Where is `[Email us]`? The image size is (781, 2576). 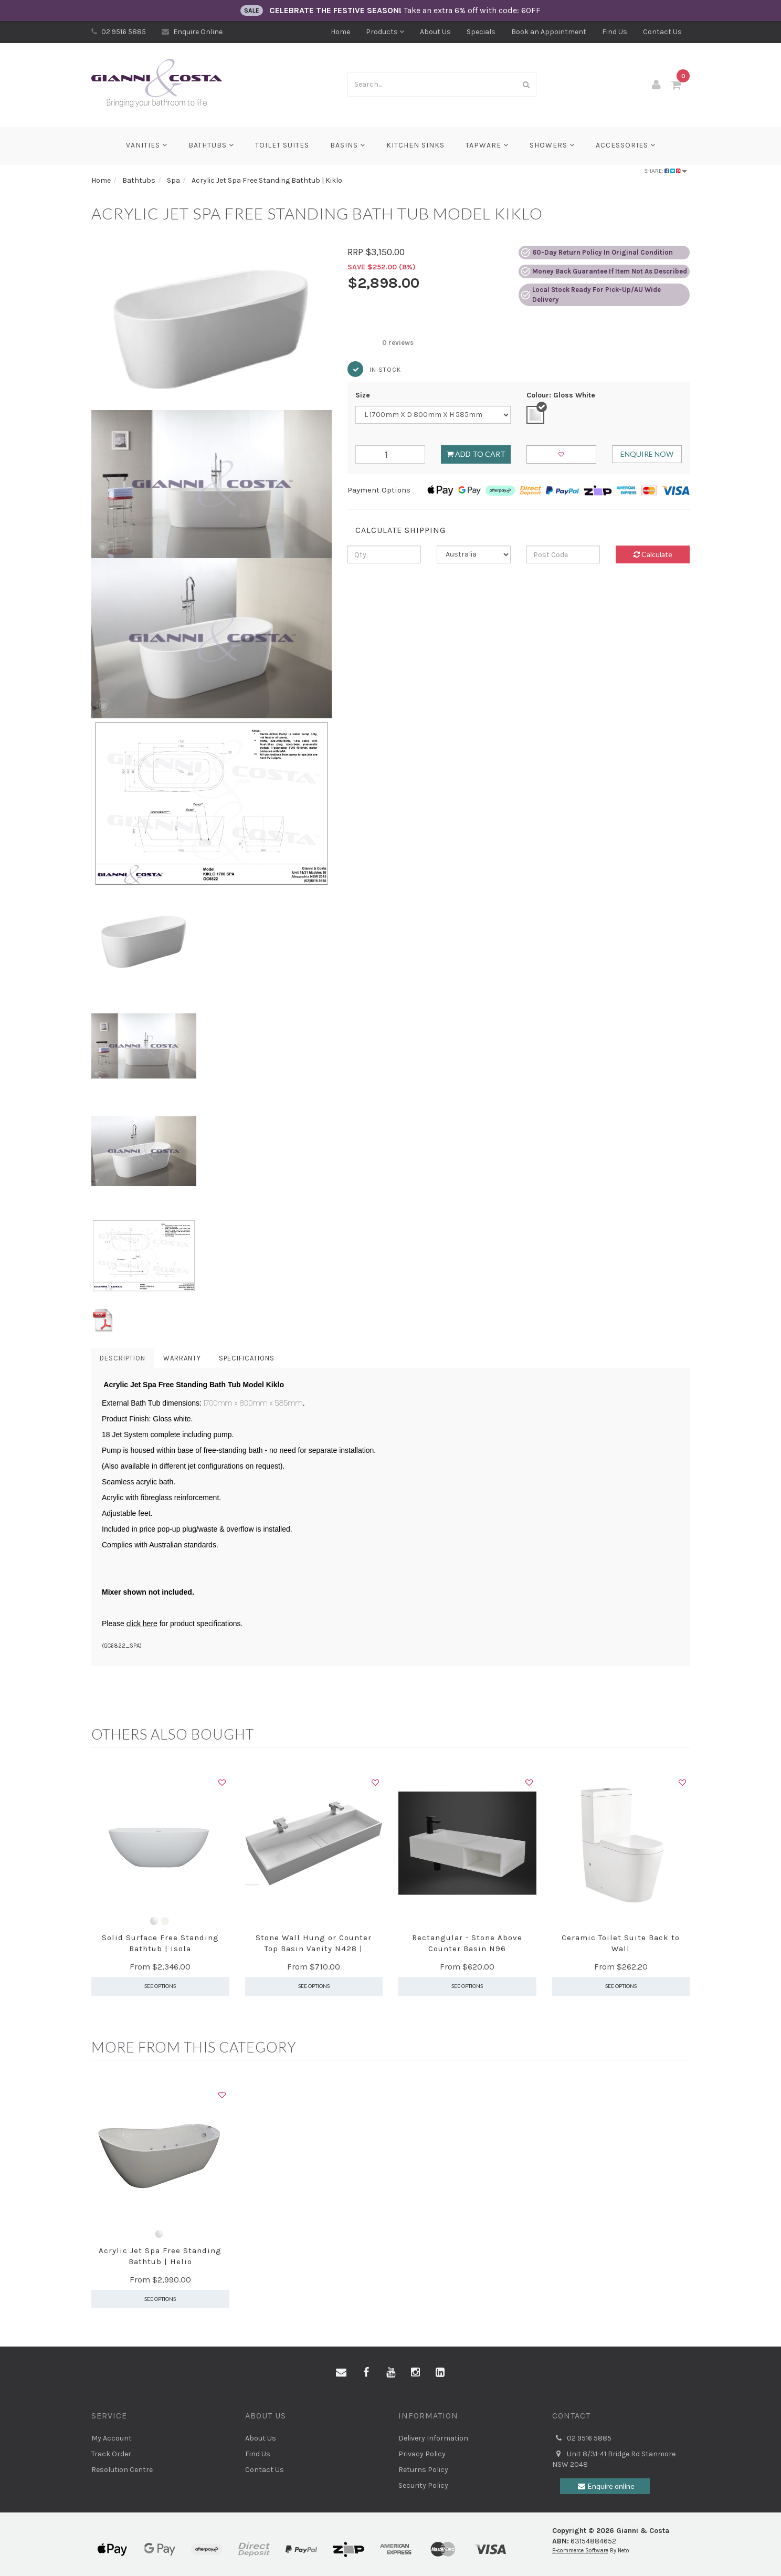 [Email us] is located at coordinates (341, 2372).